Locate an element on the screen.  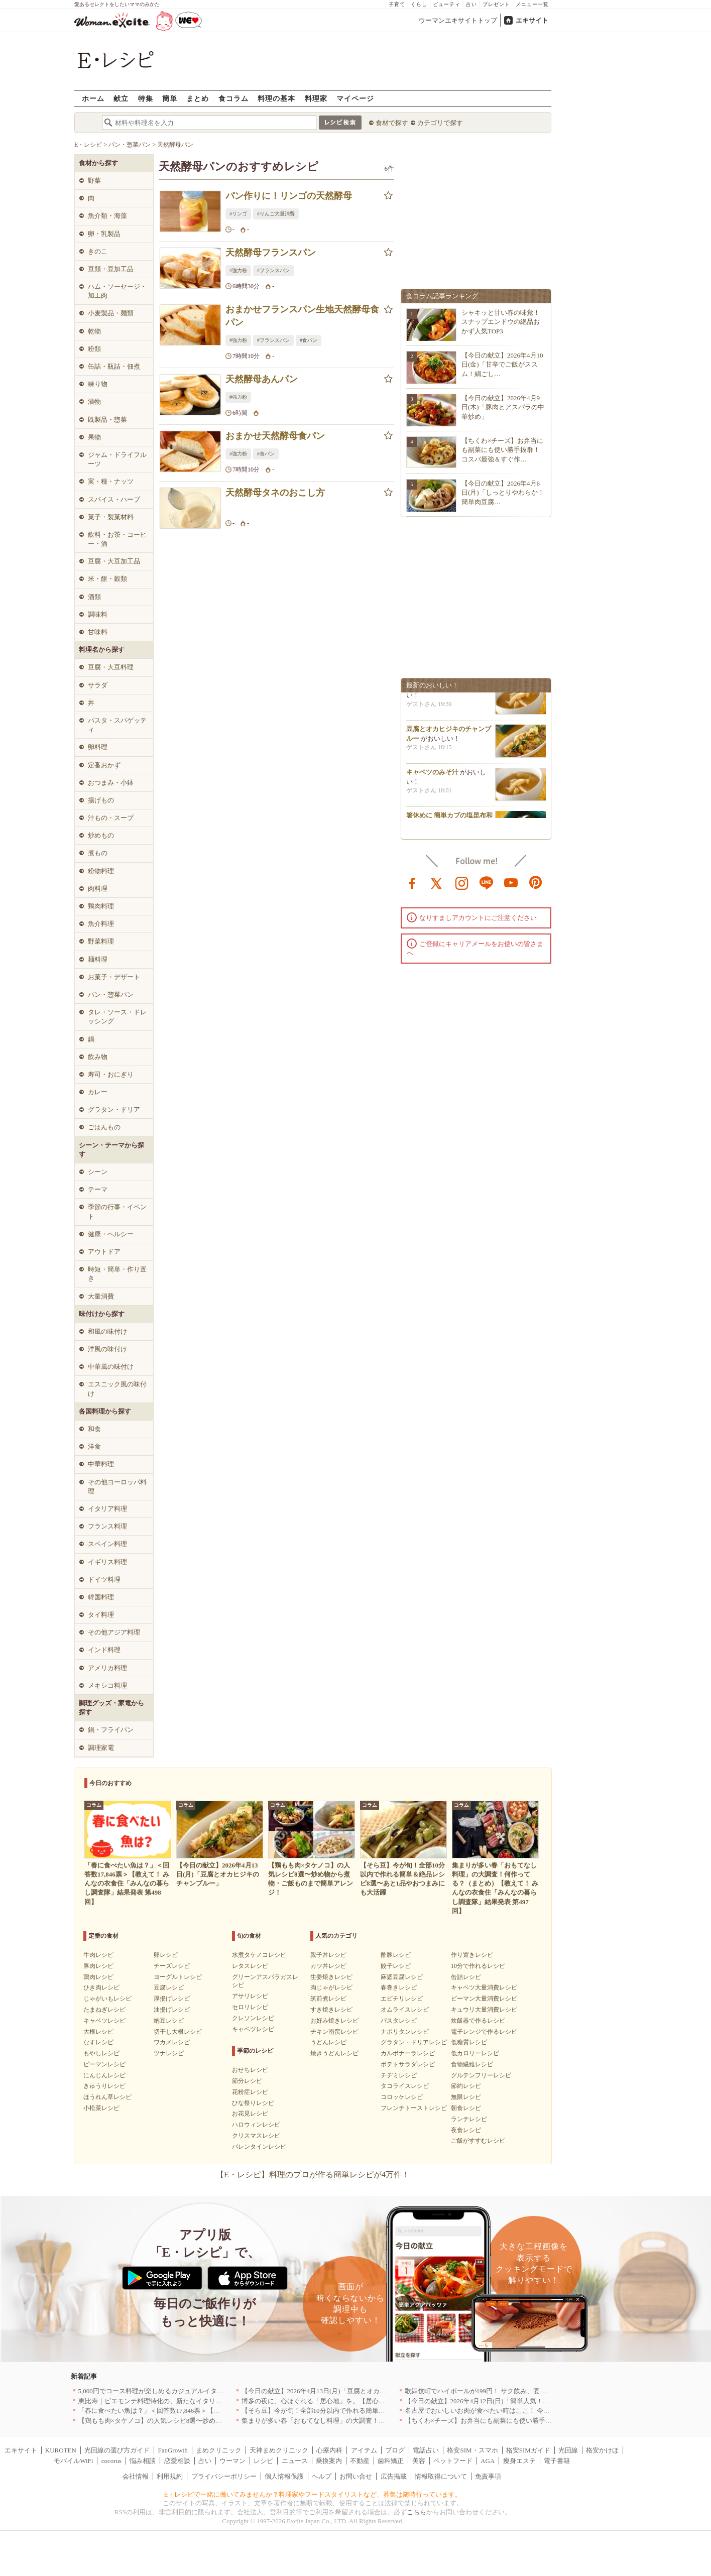
ハム・ソーセージ・加工肉 is located at coordinates (117, 291).